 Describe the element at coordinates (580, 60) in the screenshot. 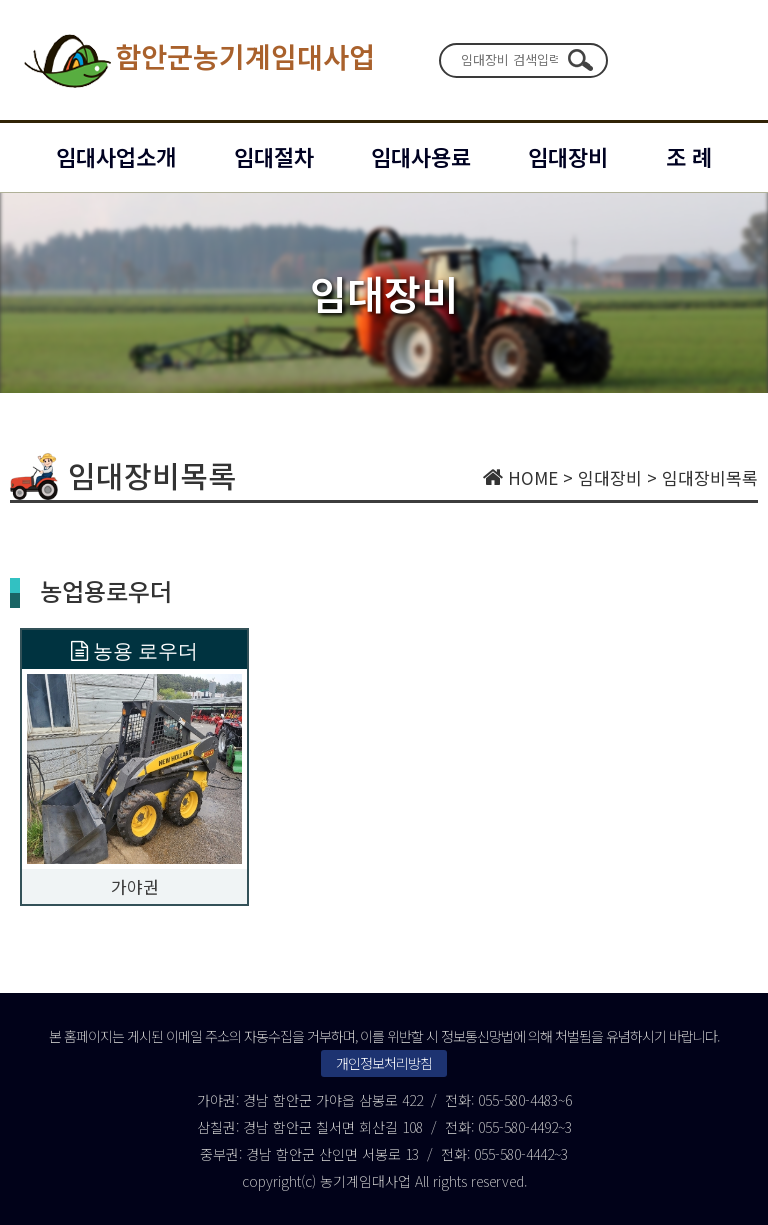

I see `검색` at that location.